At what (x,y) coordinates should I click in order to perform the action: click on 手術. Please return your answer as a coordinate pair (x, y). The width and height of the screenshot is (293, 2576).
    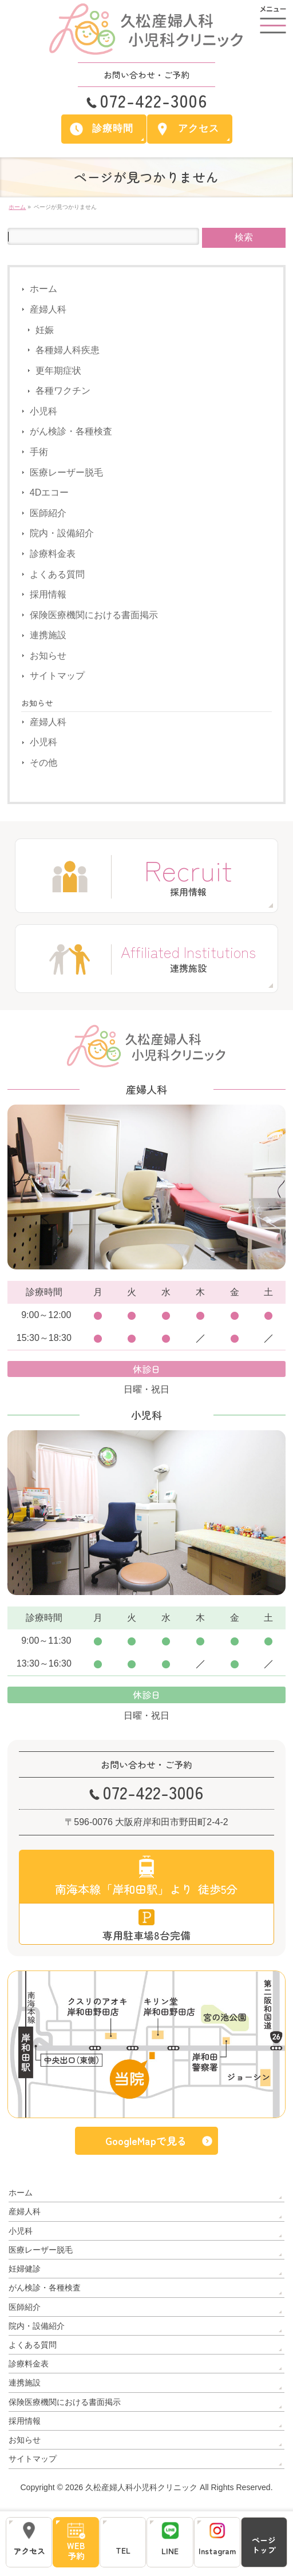
    Looking at the image, I should click on (39, 452).